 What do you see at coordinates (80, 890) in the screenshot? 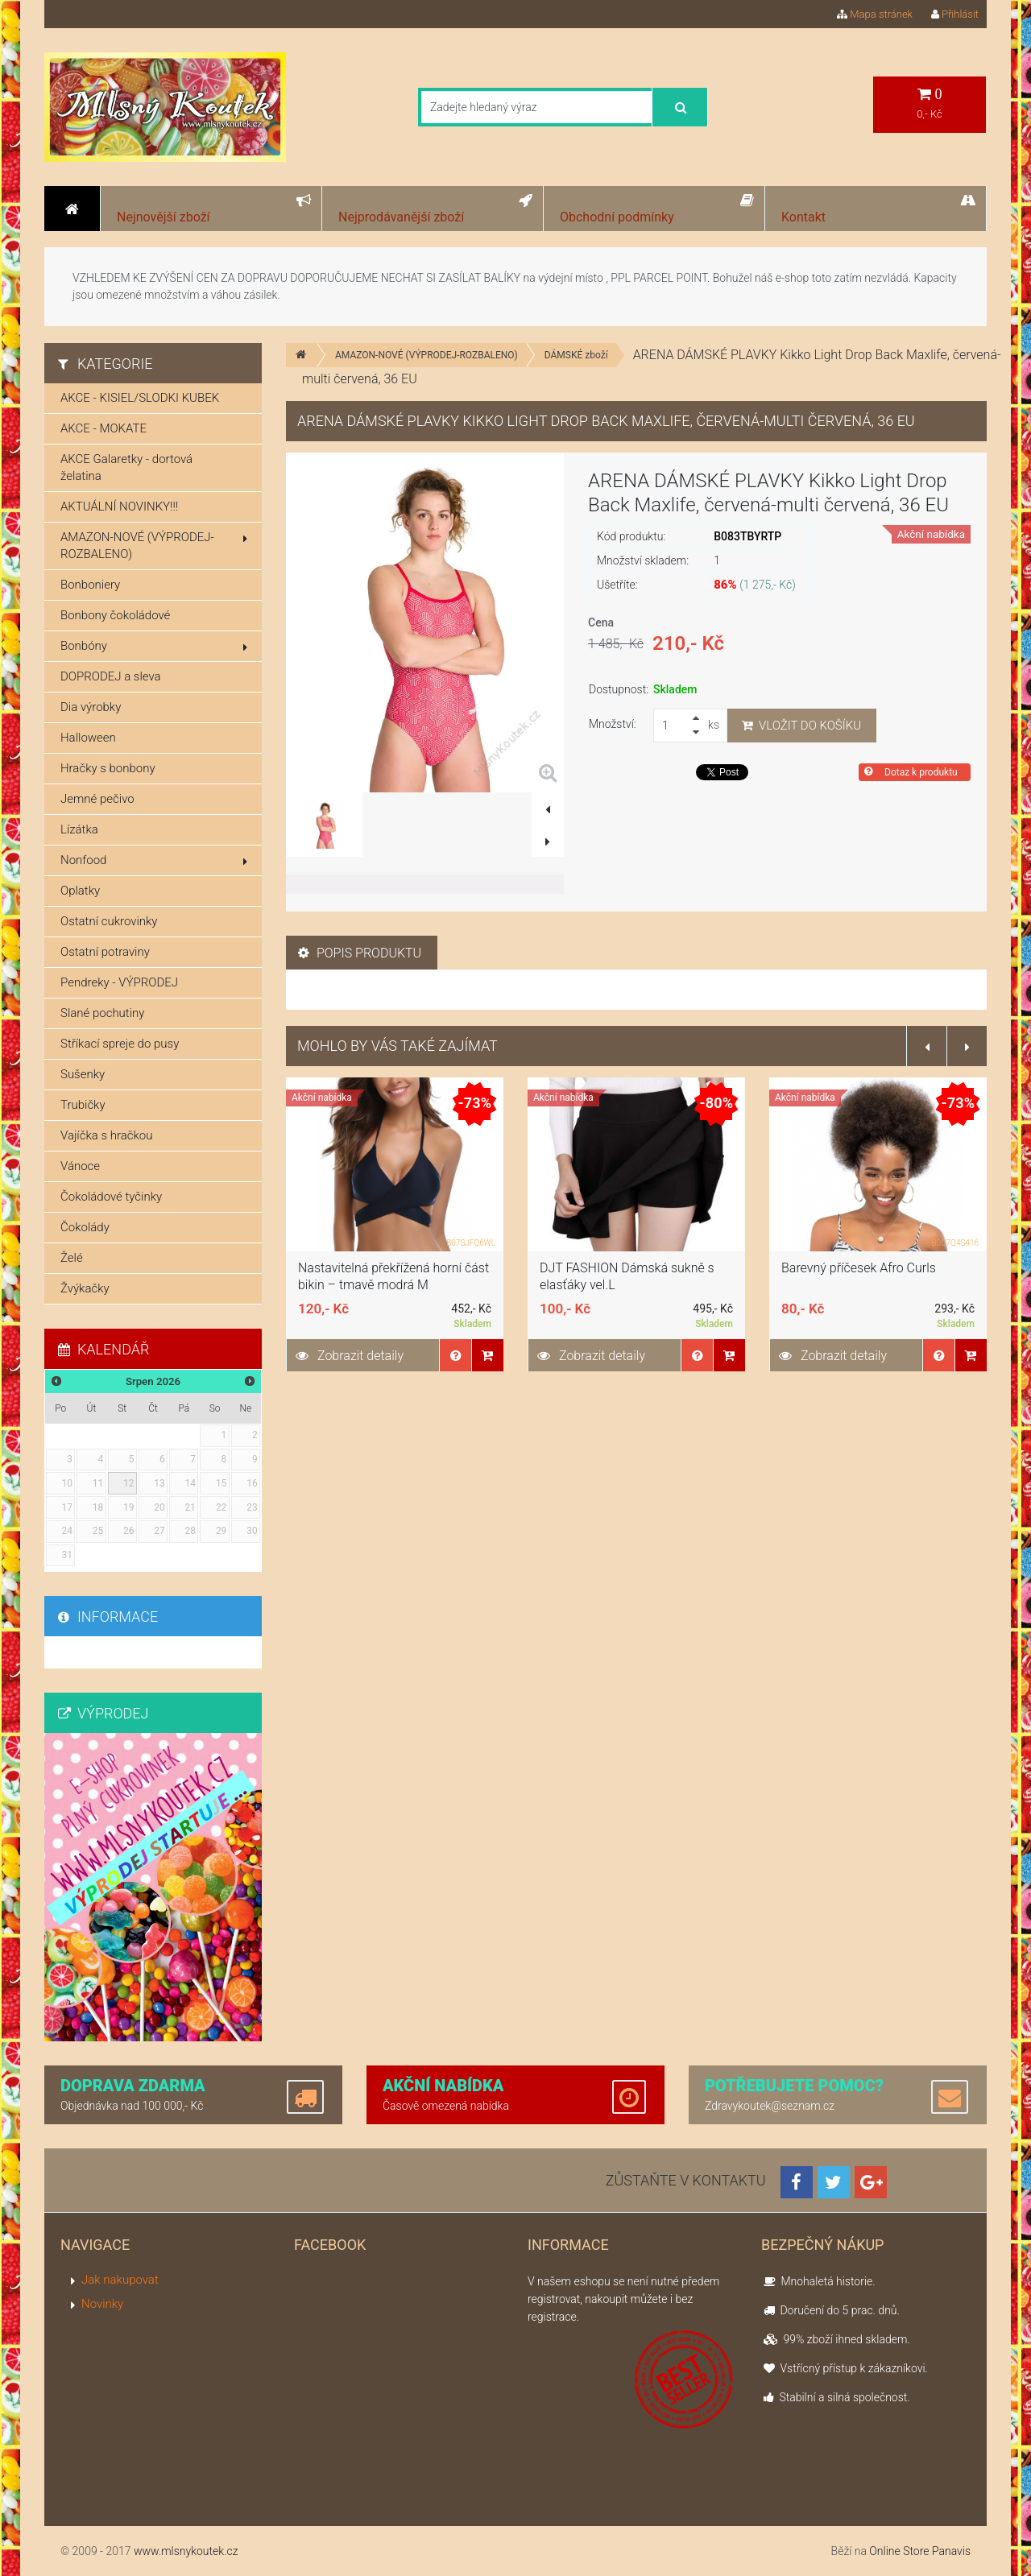
I see `Oplatky` at bounding box center [80, 890].